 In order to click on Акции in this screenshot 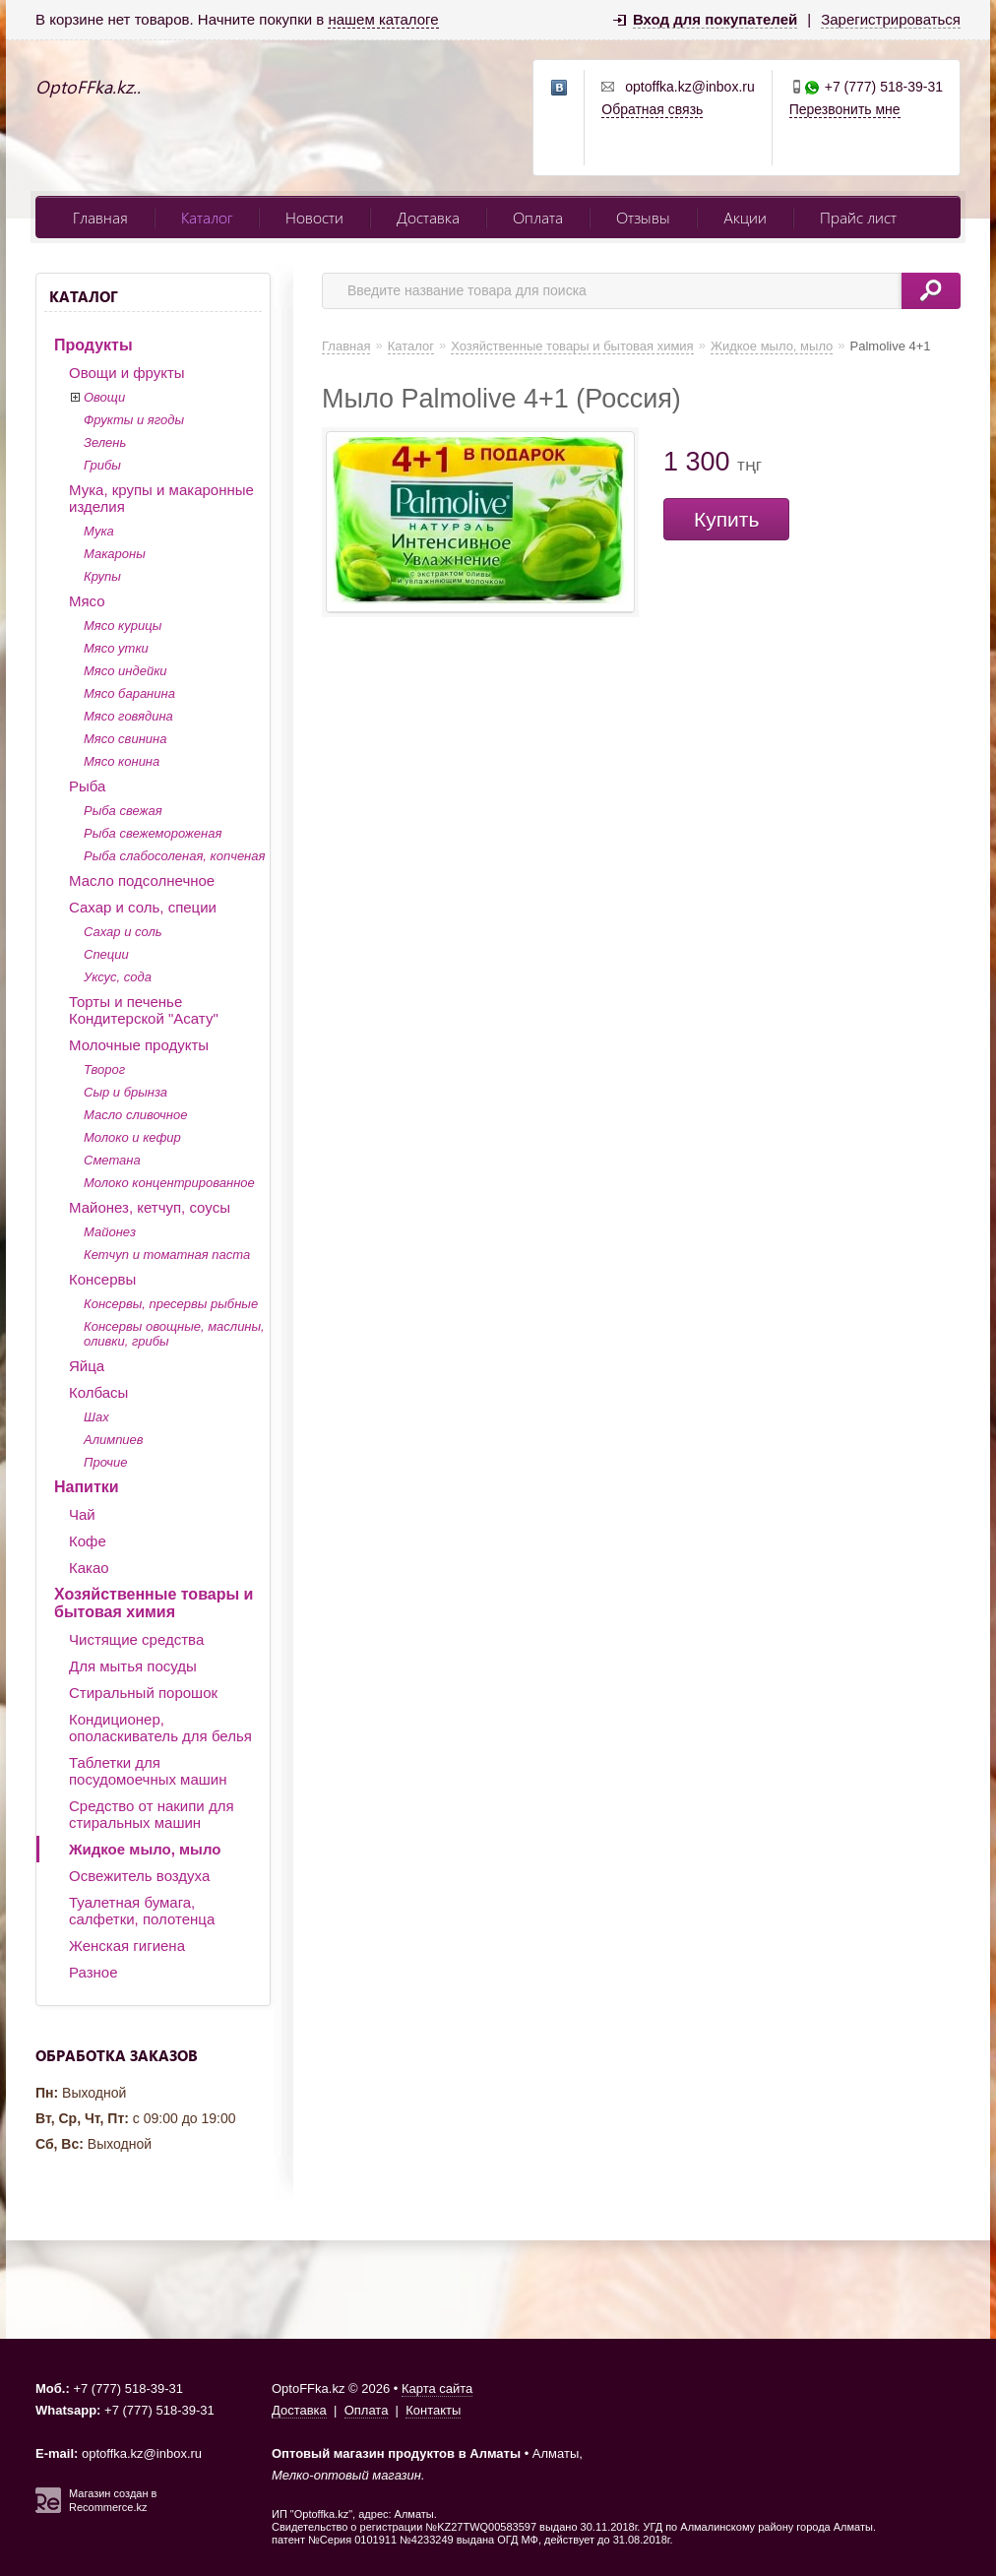, I will do `click(745, 217)`.